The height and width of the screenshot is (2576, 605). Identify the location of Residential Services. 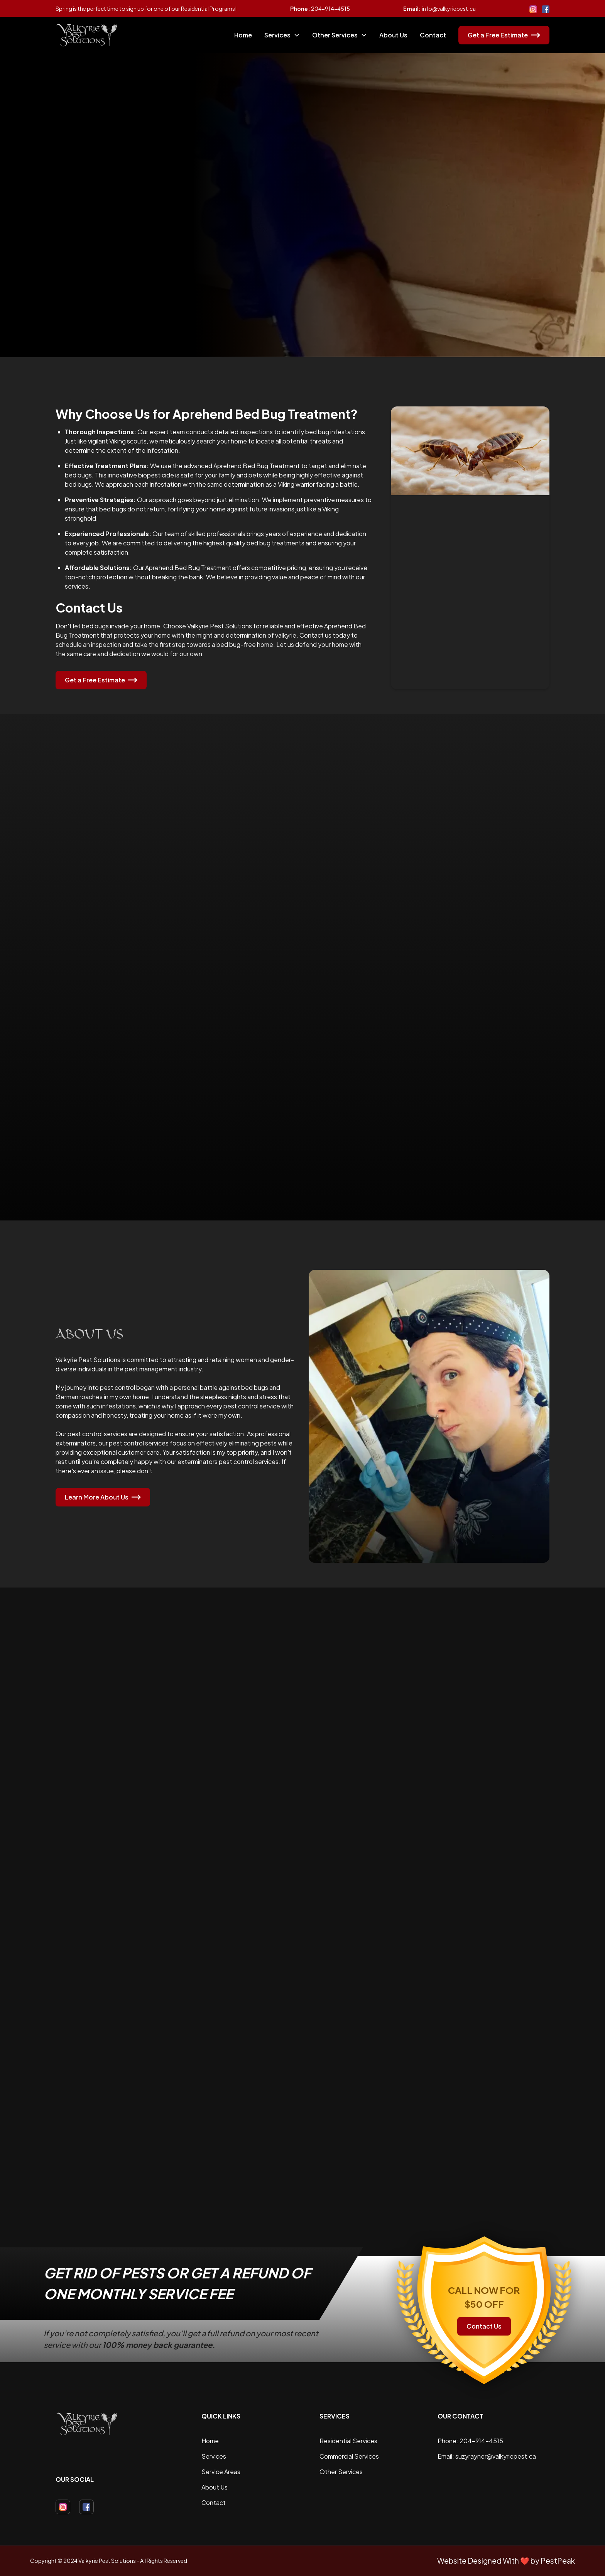
(348, 2441).